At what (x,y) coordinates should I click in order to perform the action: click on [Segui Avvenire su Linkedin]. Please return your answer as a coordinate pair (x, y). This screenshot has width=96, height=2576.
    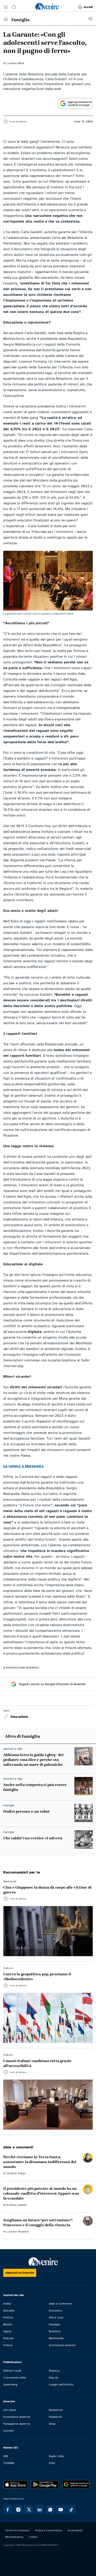
    Looking at the image, I should click on (39, 2509).